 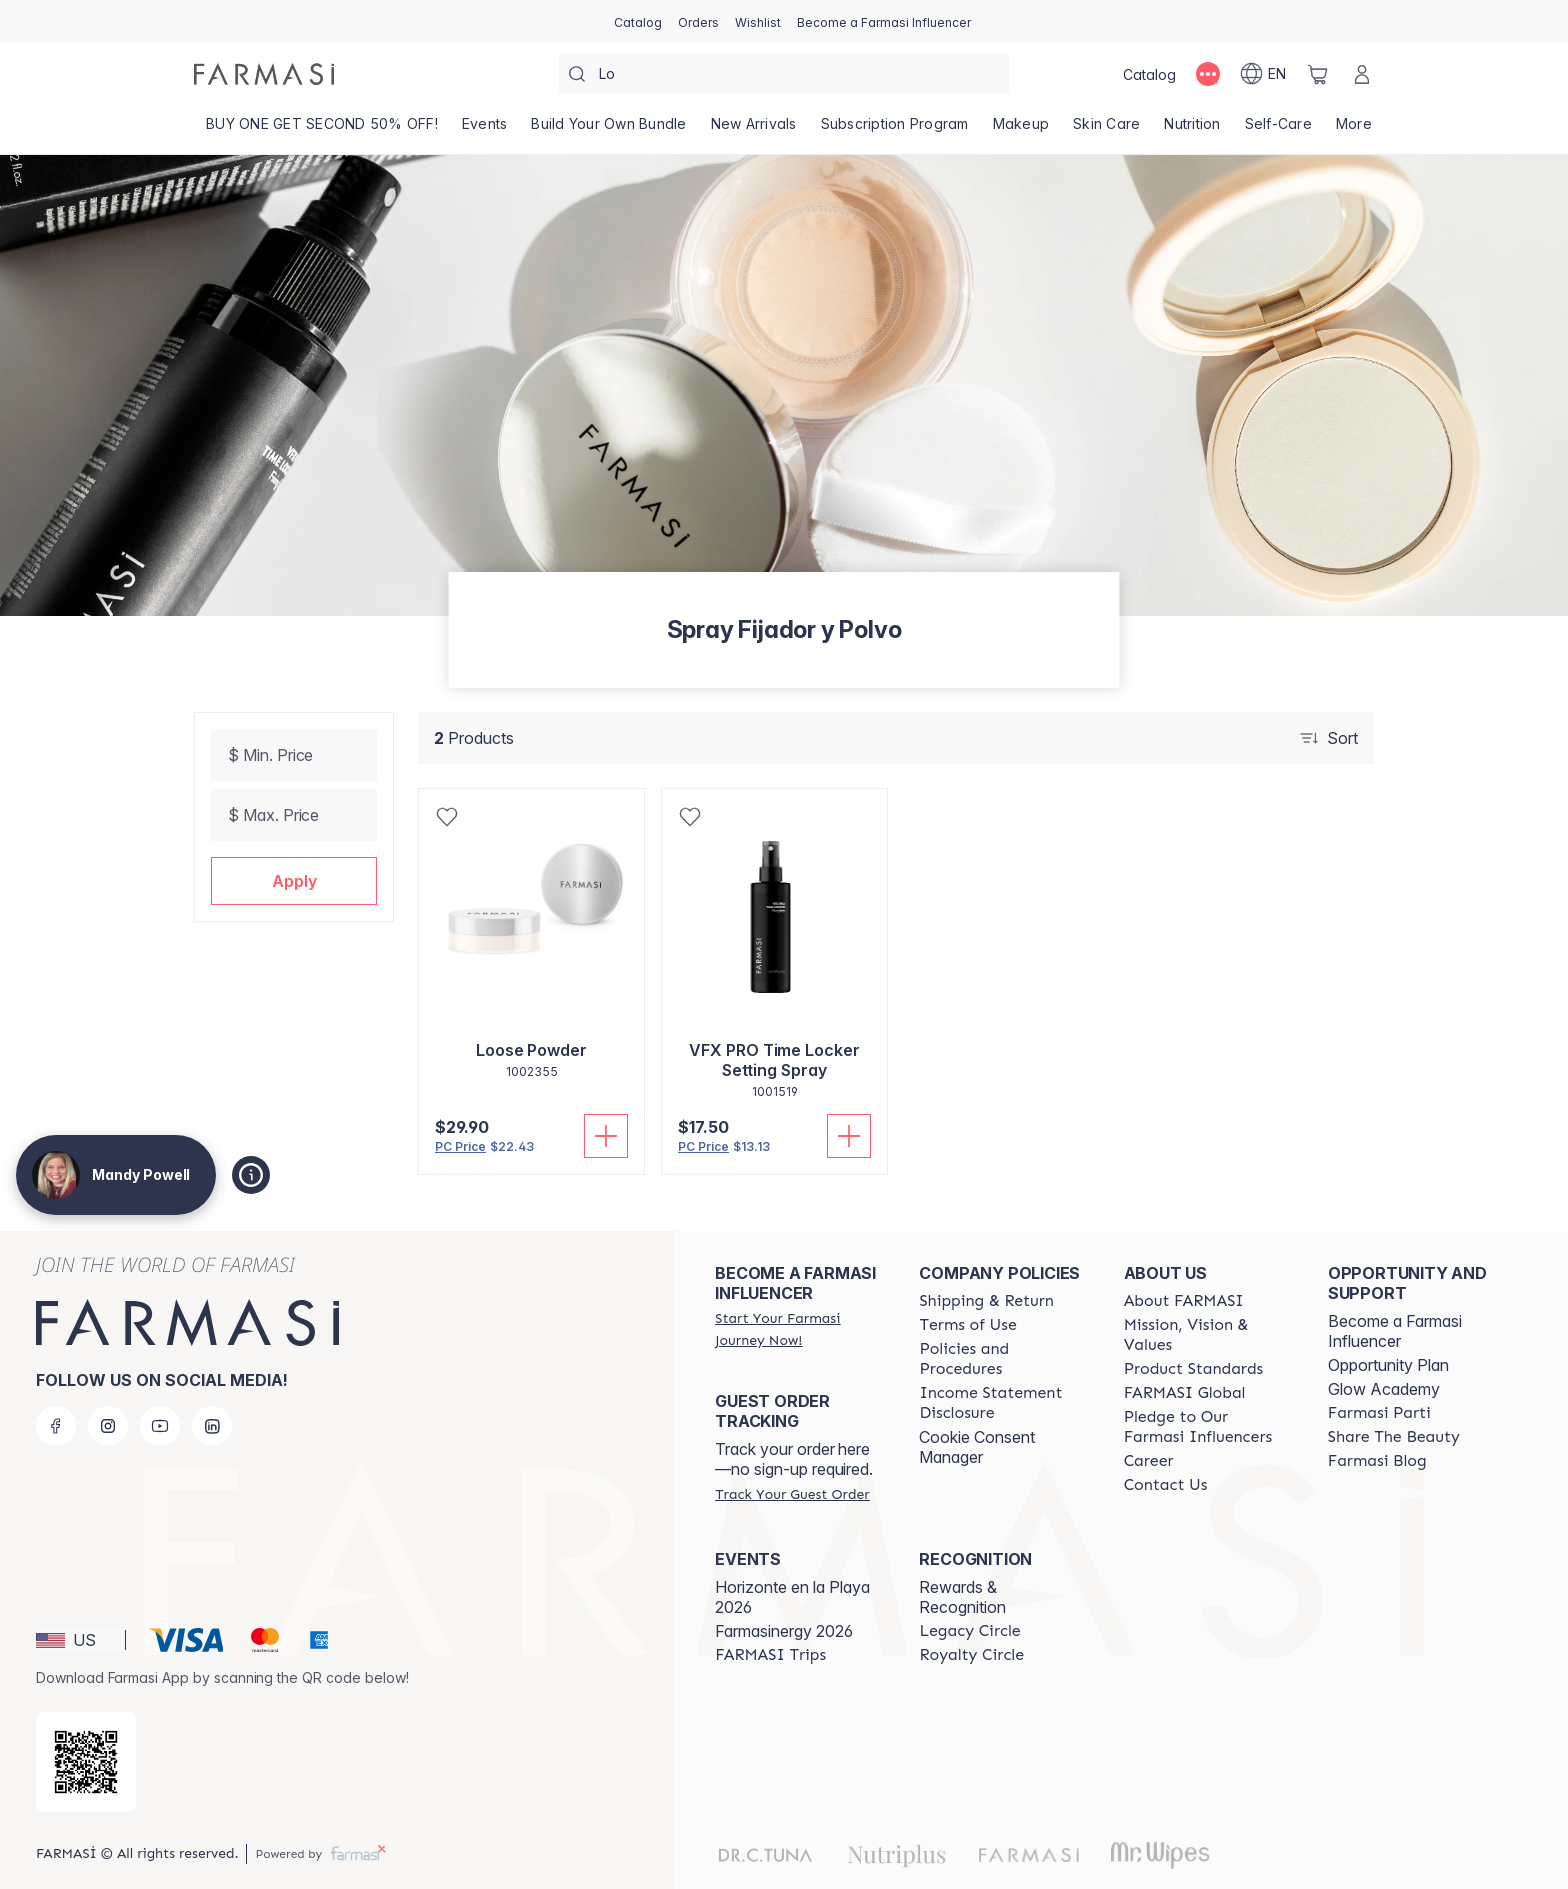 What do you see at coordinates (1388, 1365) in the screenshot?
I see `Opportunity Plan` at bounding box center [1388, 1365].